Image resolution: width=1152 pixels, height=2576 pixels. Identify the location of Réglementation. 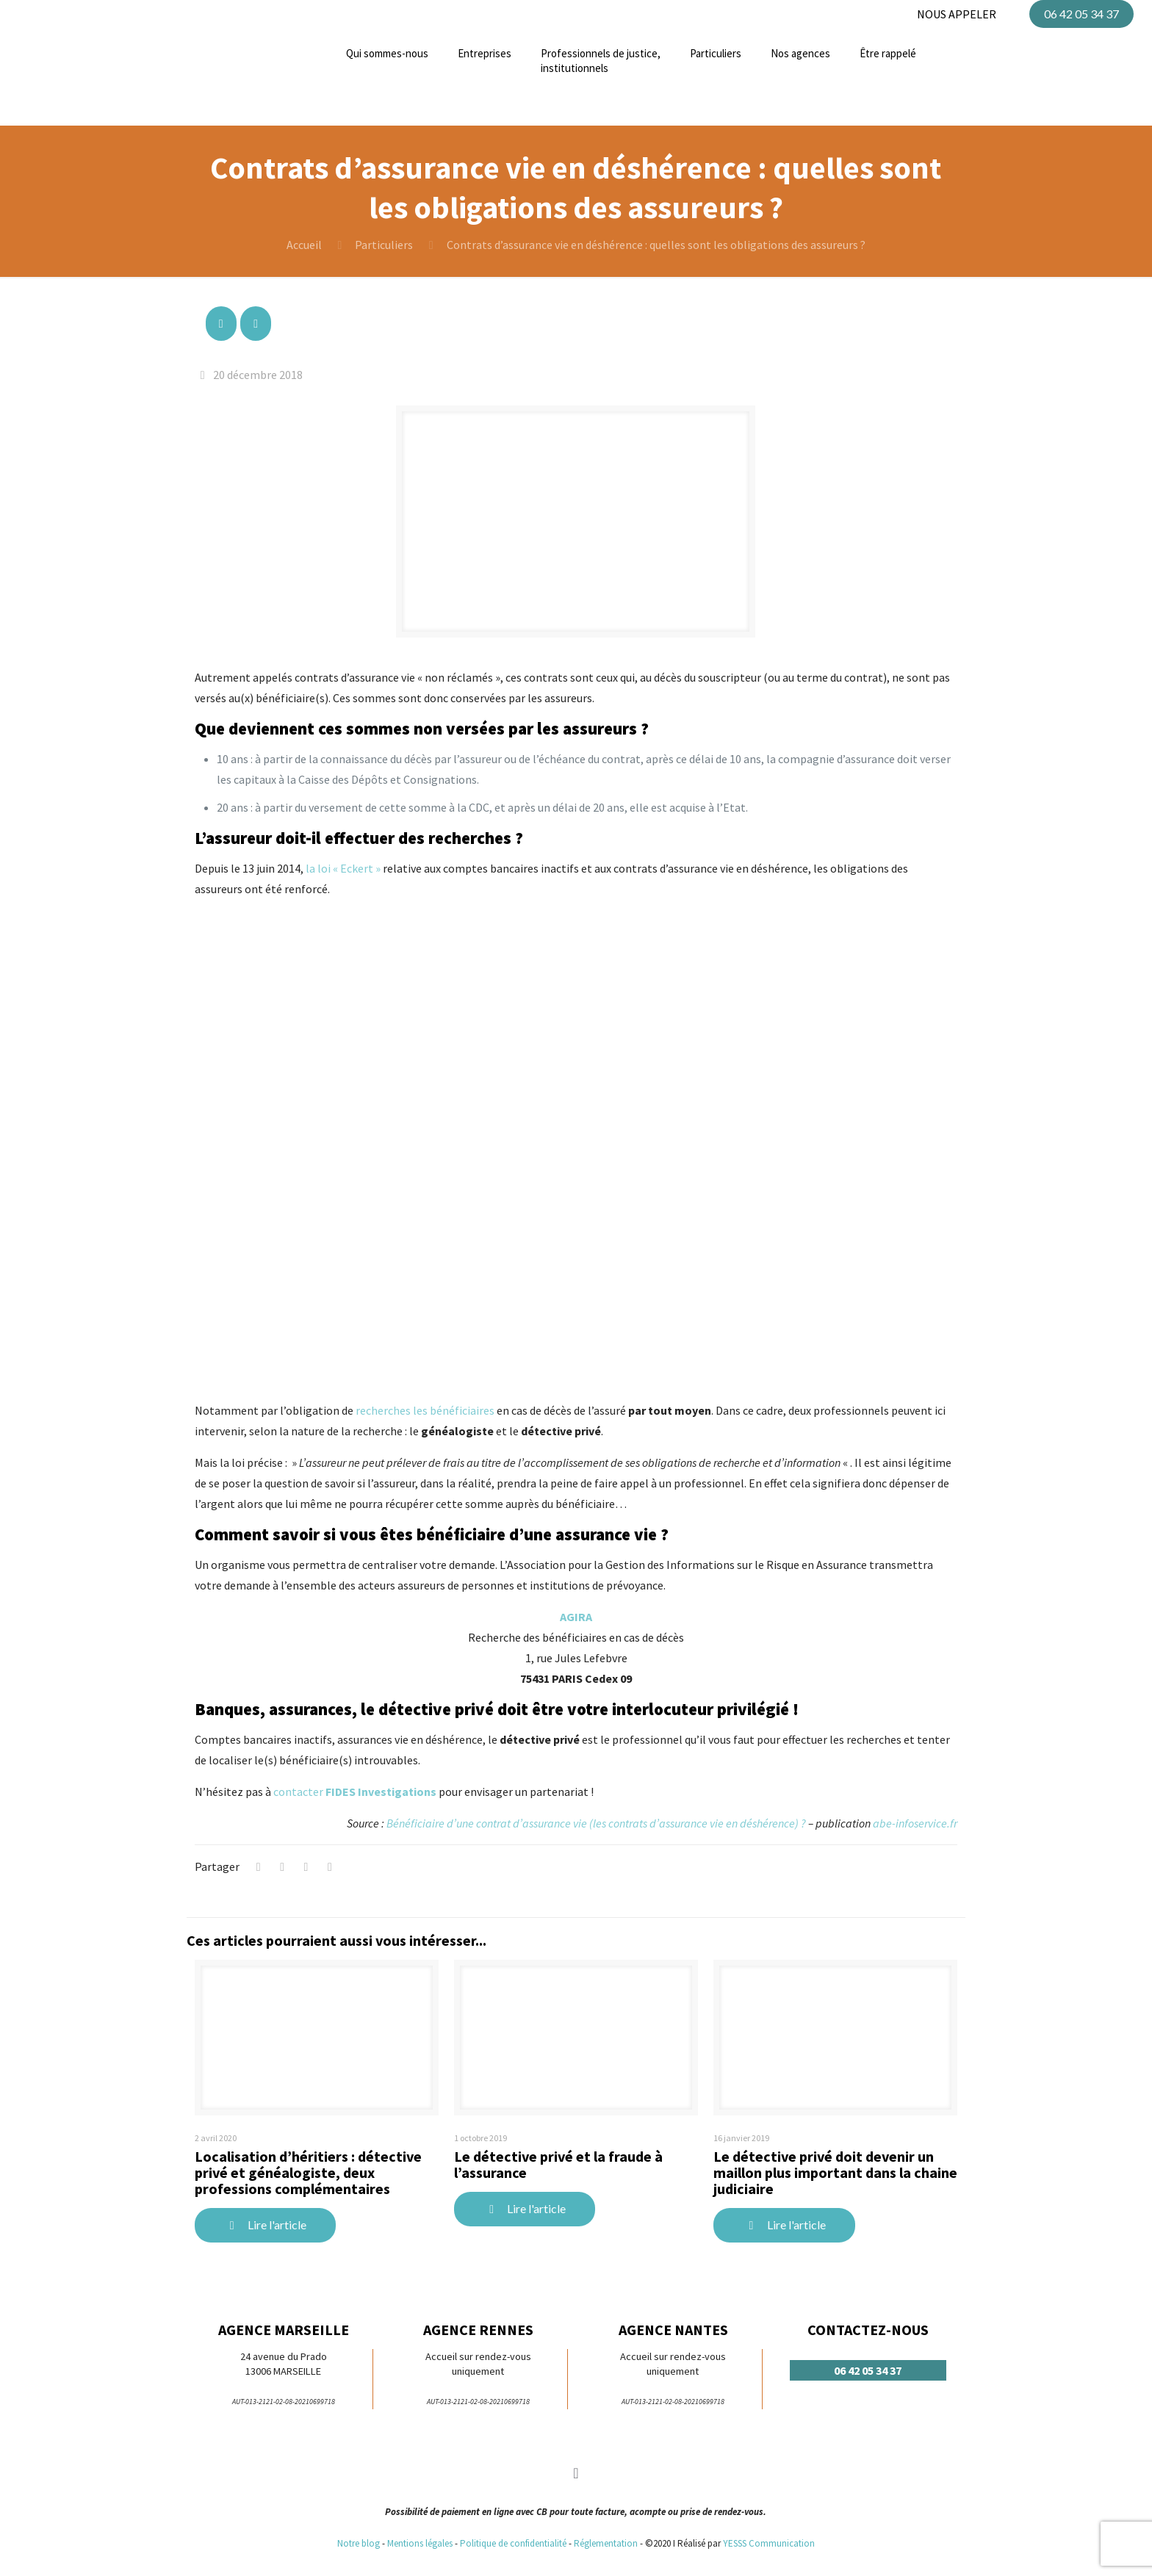
(607, 2543).